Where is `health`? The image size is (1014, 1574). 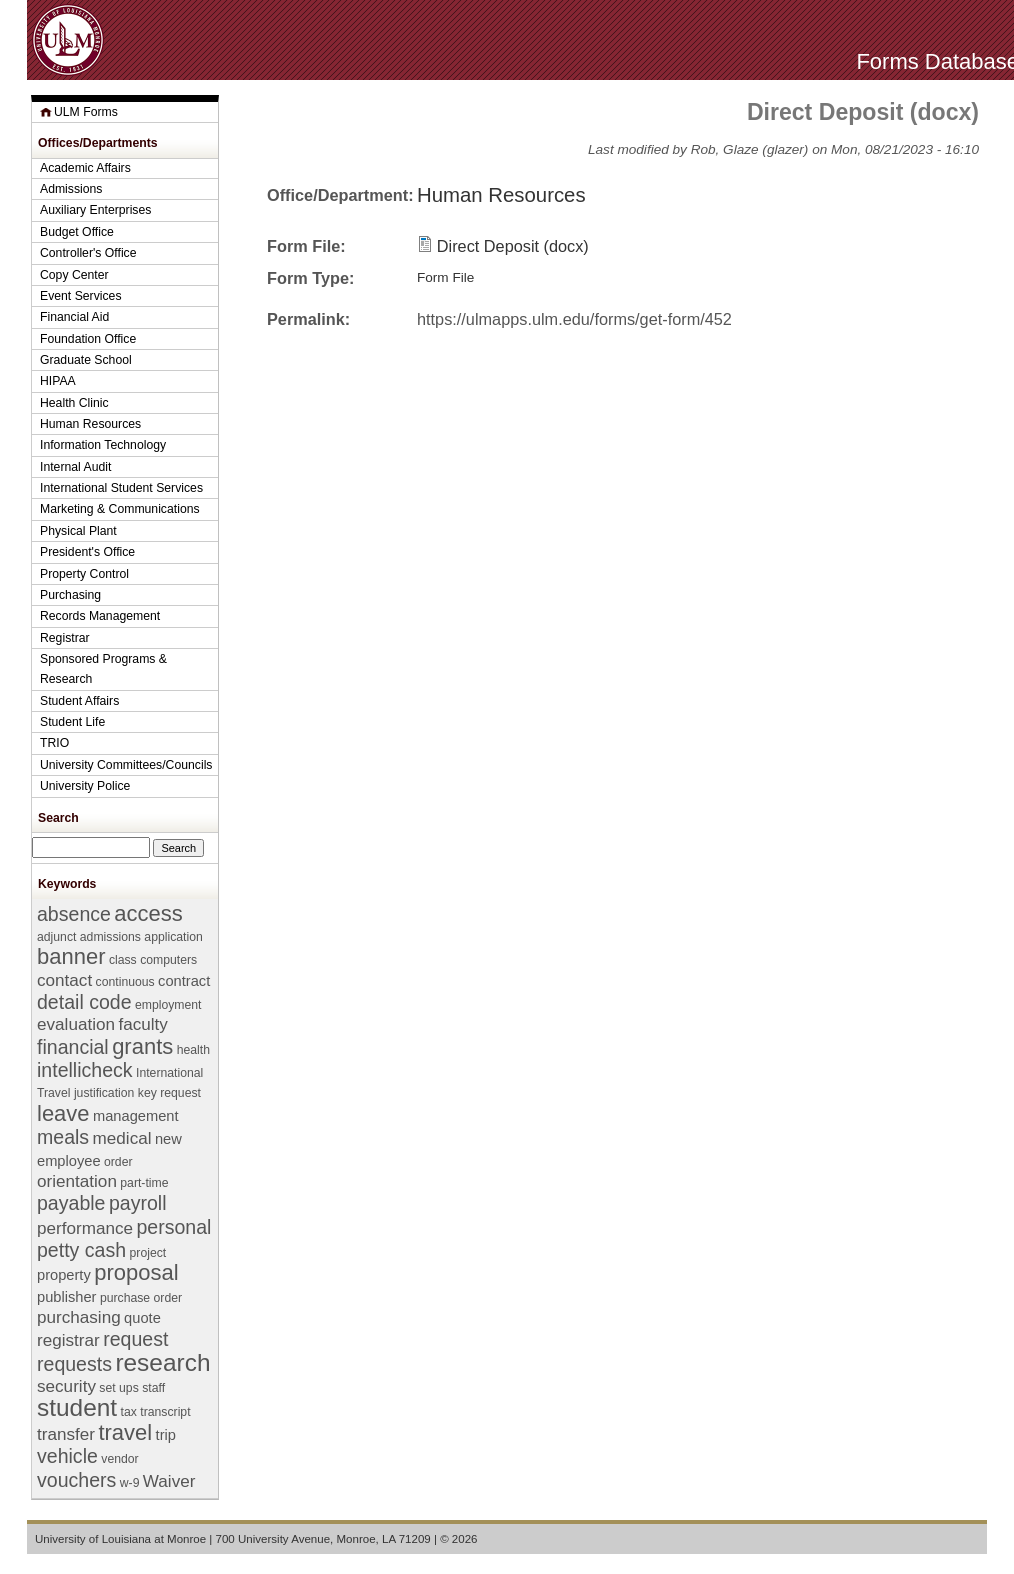
health is located at coordinates (193, 1050).